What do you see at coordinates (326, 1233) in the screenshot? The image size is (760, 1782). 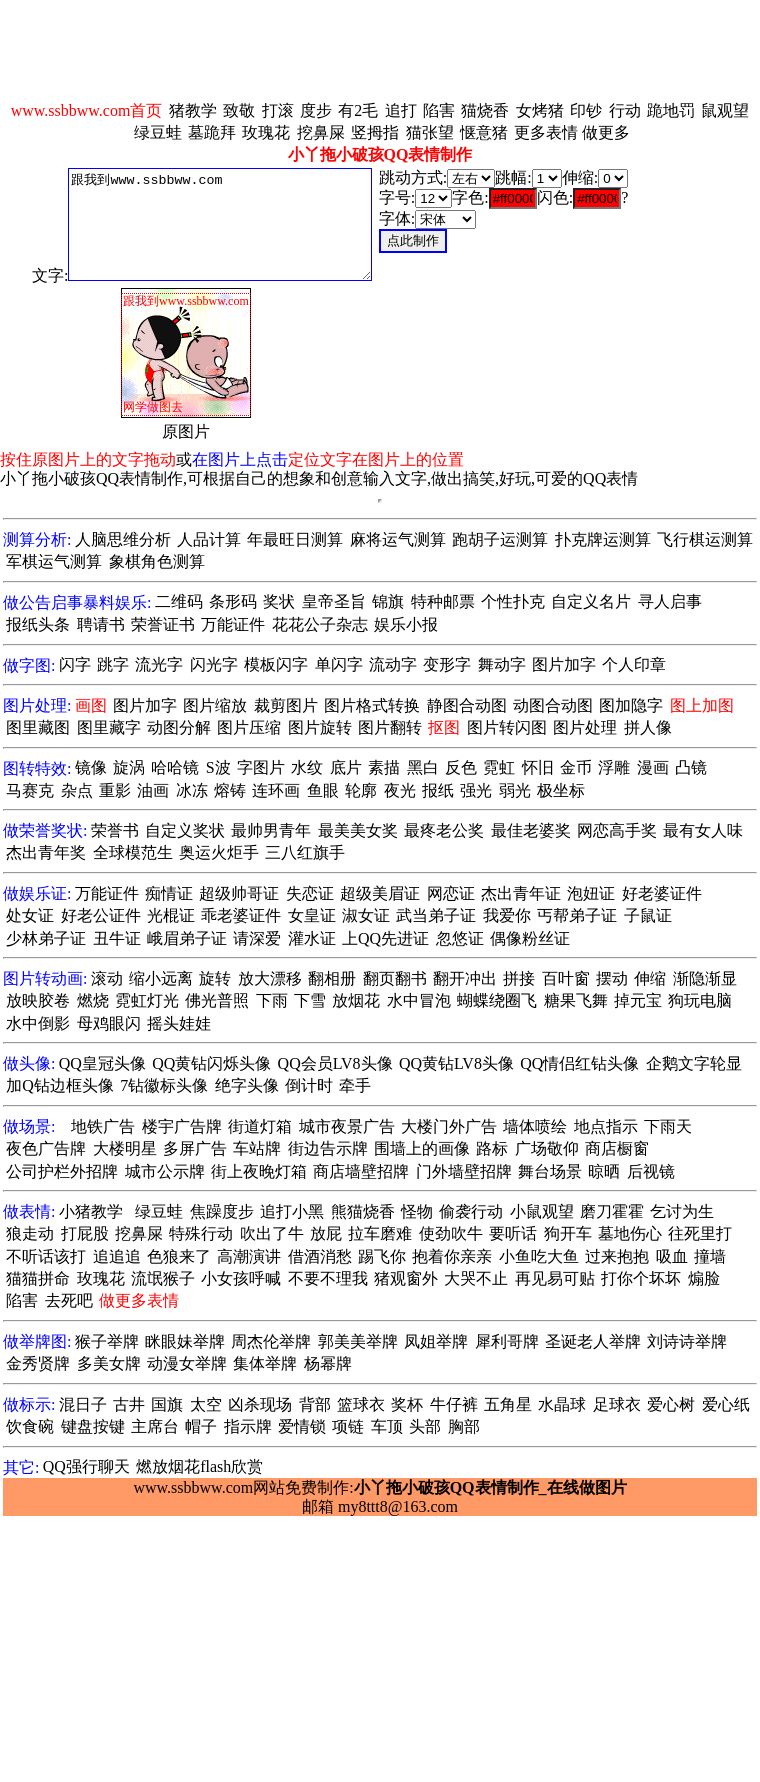 I see `放屁` at bounding box center [326, 1233].